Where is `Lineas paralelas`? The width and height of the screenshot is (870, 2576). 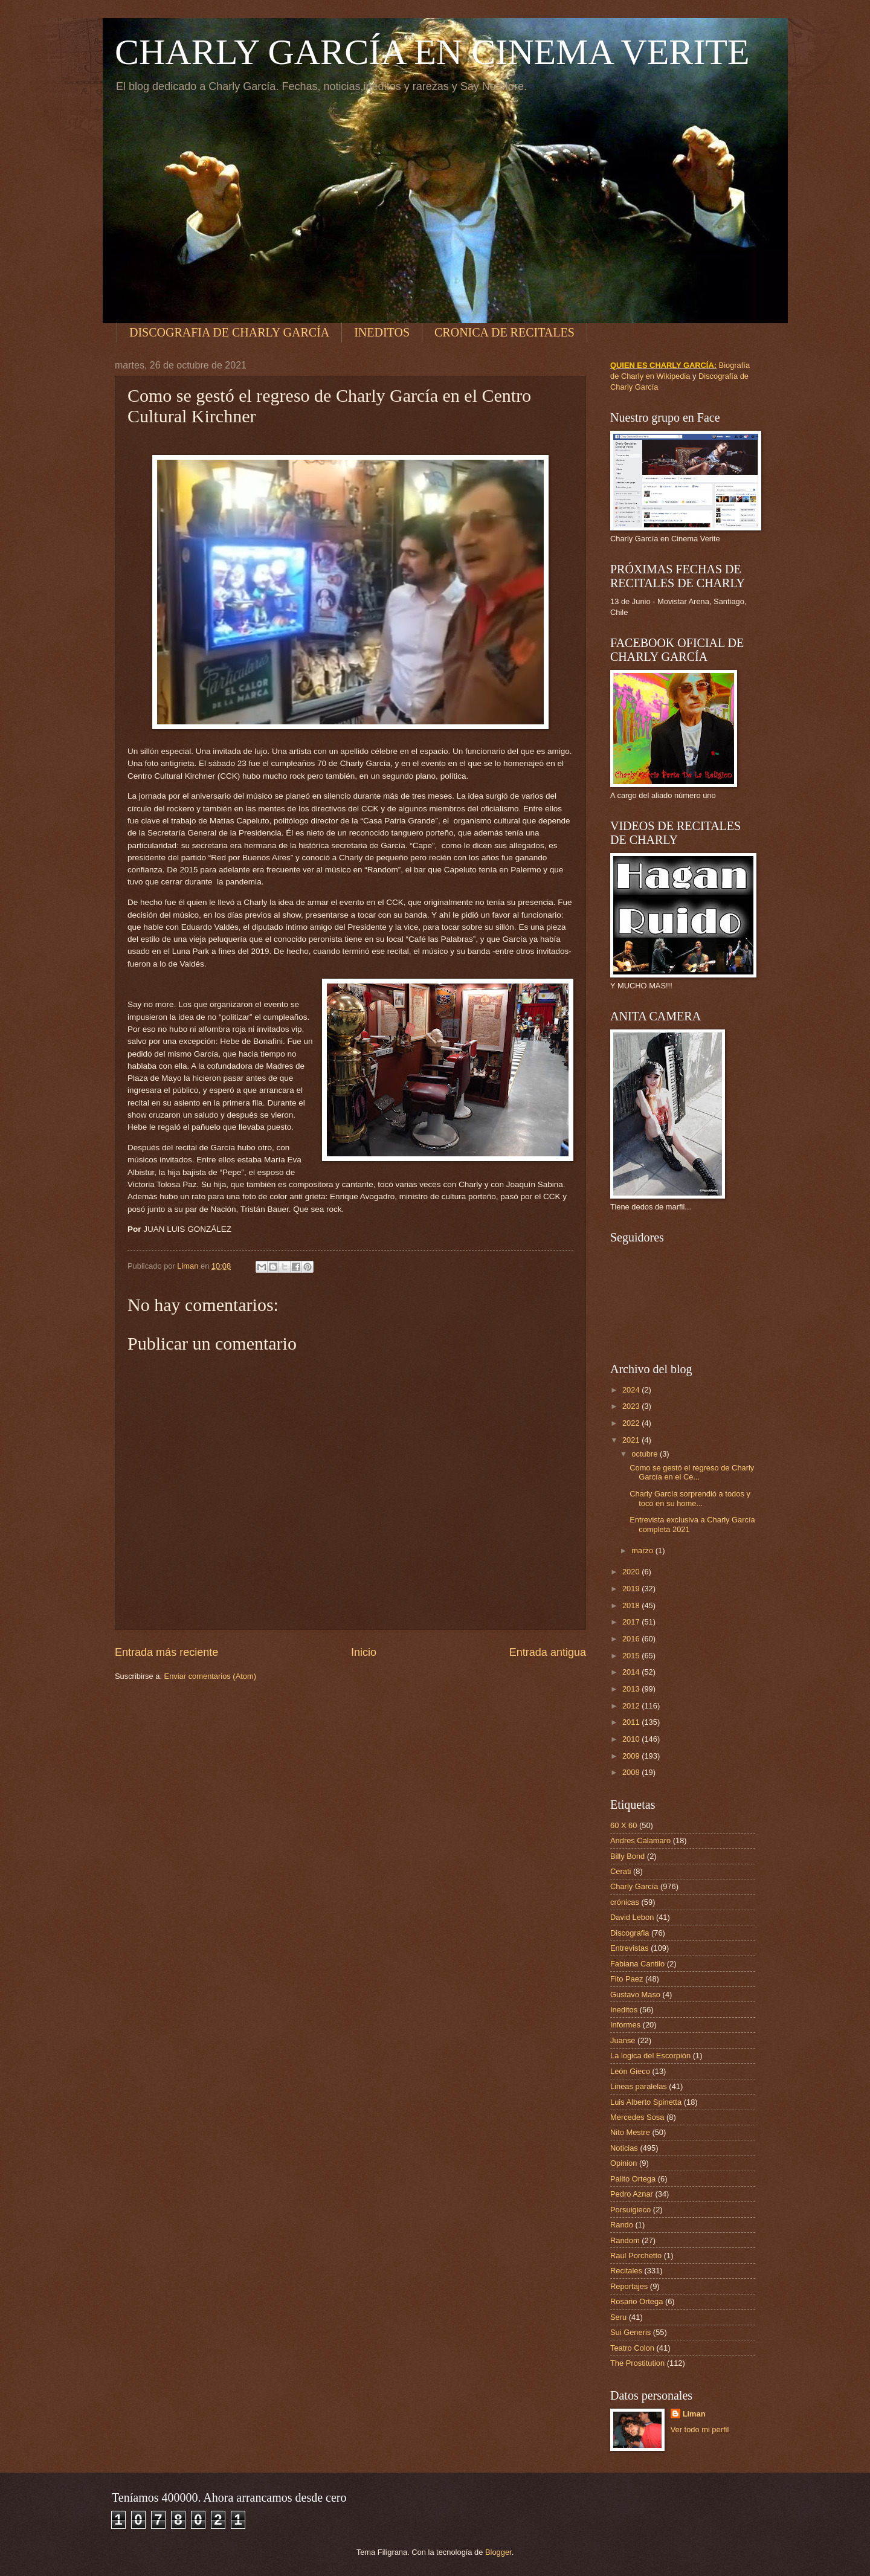 Lineas paralelas is located at coordinates (638, 2086).